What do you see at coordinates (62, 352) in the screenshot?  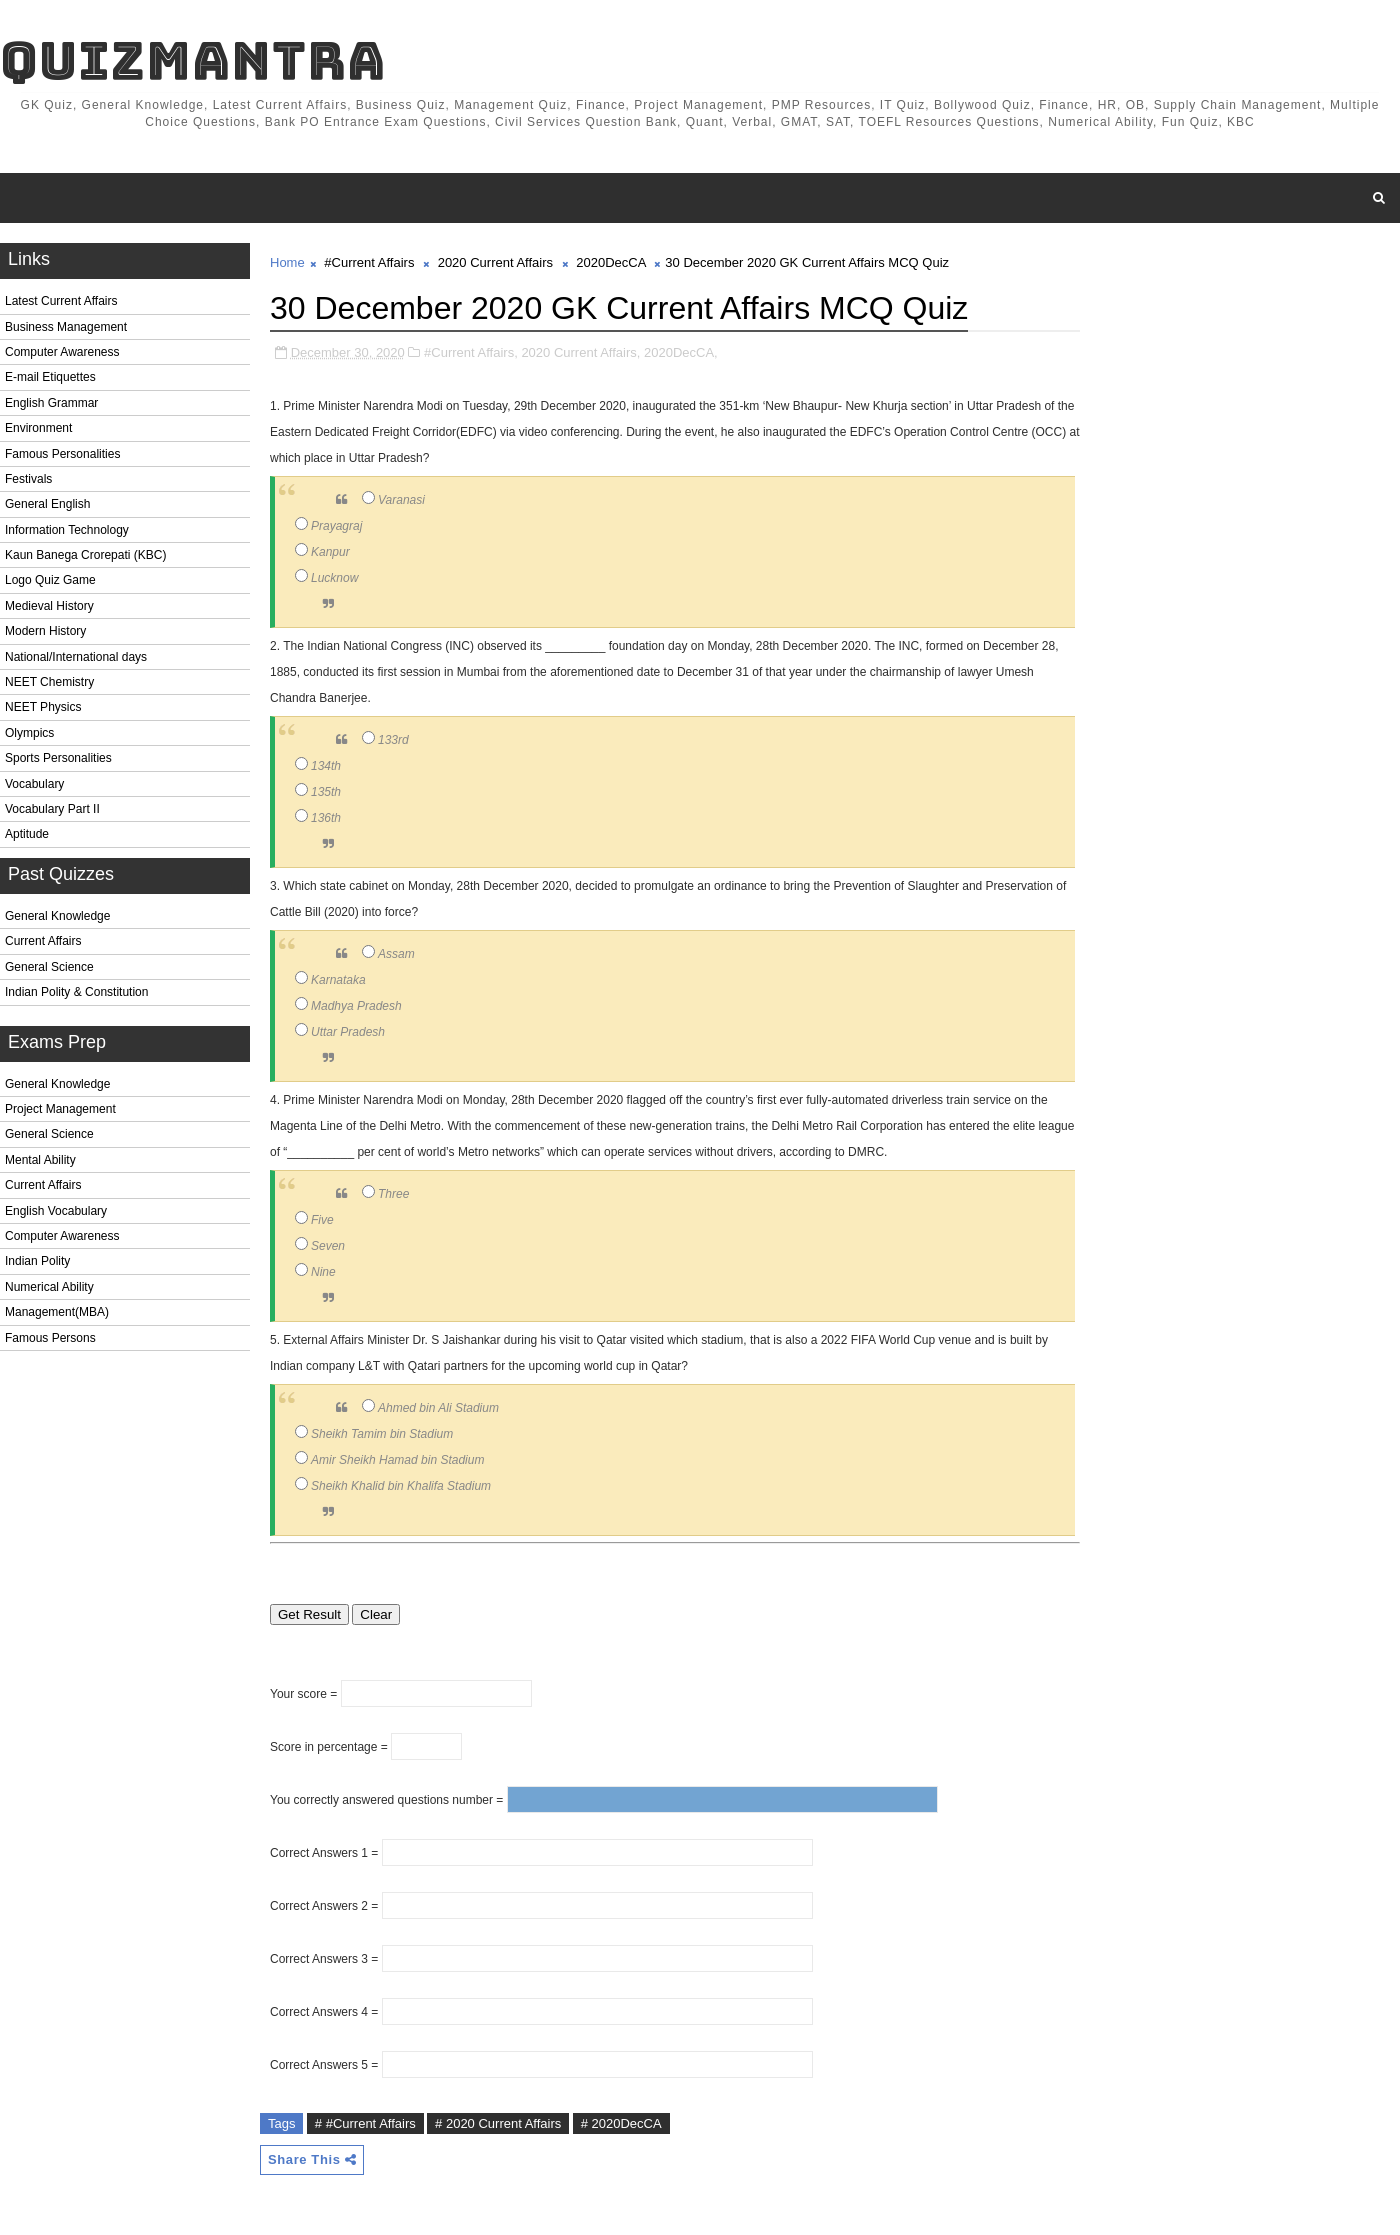 I see `Computer Awareness` at bounding box center [62, 352].